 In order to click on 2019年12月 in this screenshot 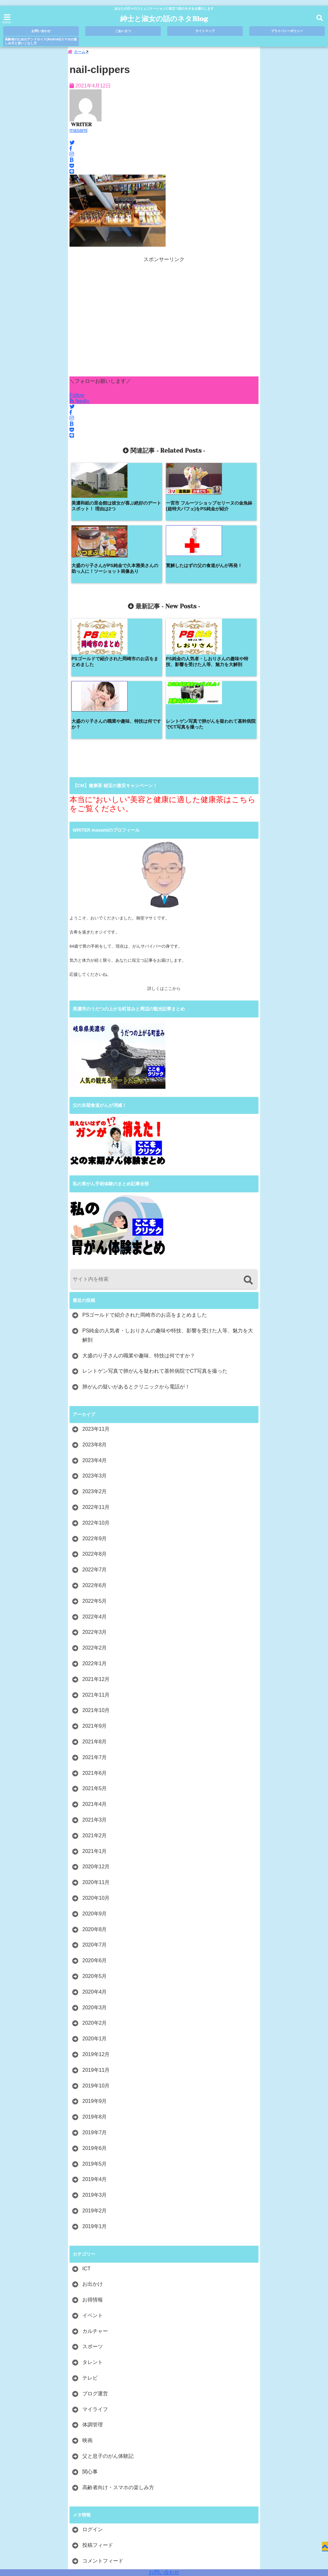, I will do `click(96, 1934)`.